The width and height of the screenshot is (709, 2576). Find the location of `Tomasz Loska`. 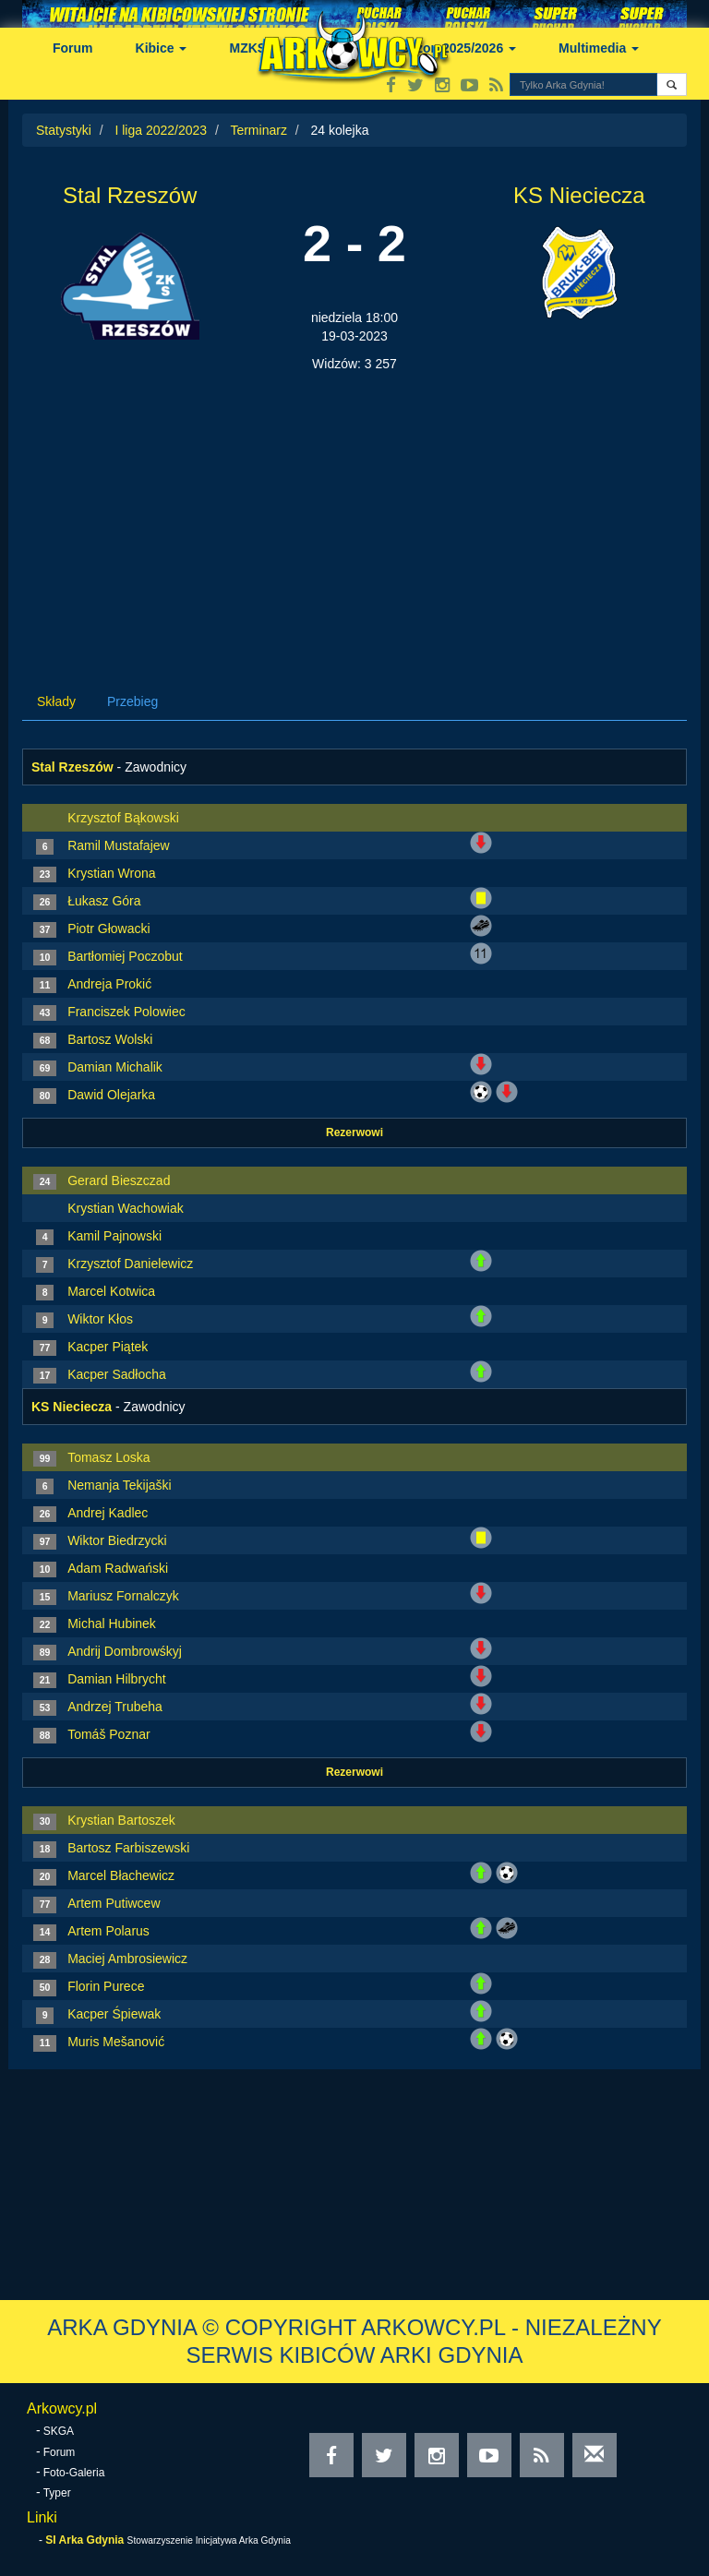

Tomasz Loska is located at coordinates (108, 1457).